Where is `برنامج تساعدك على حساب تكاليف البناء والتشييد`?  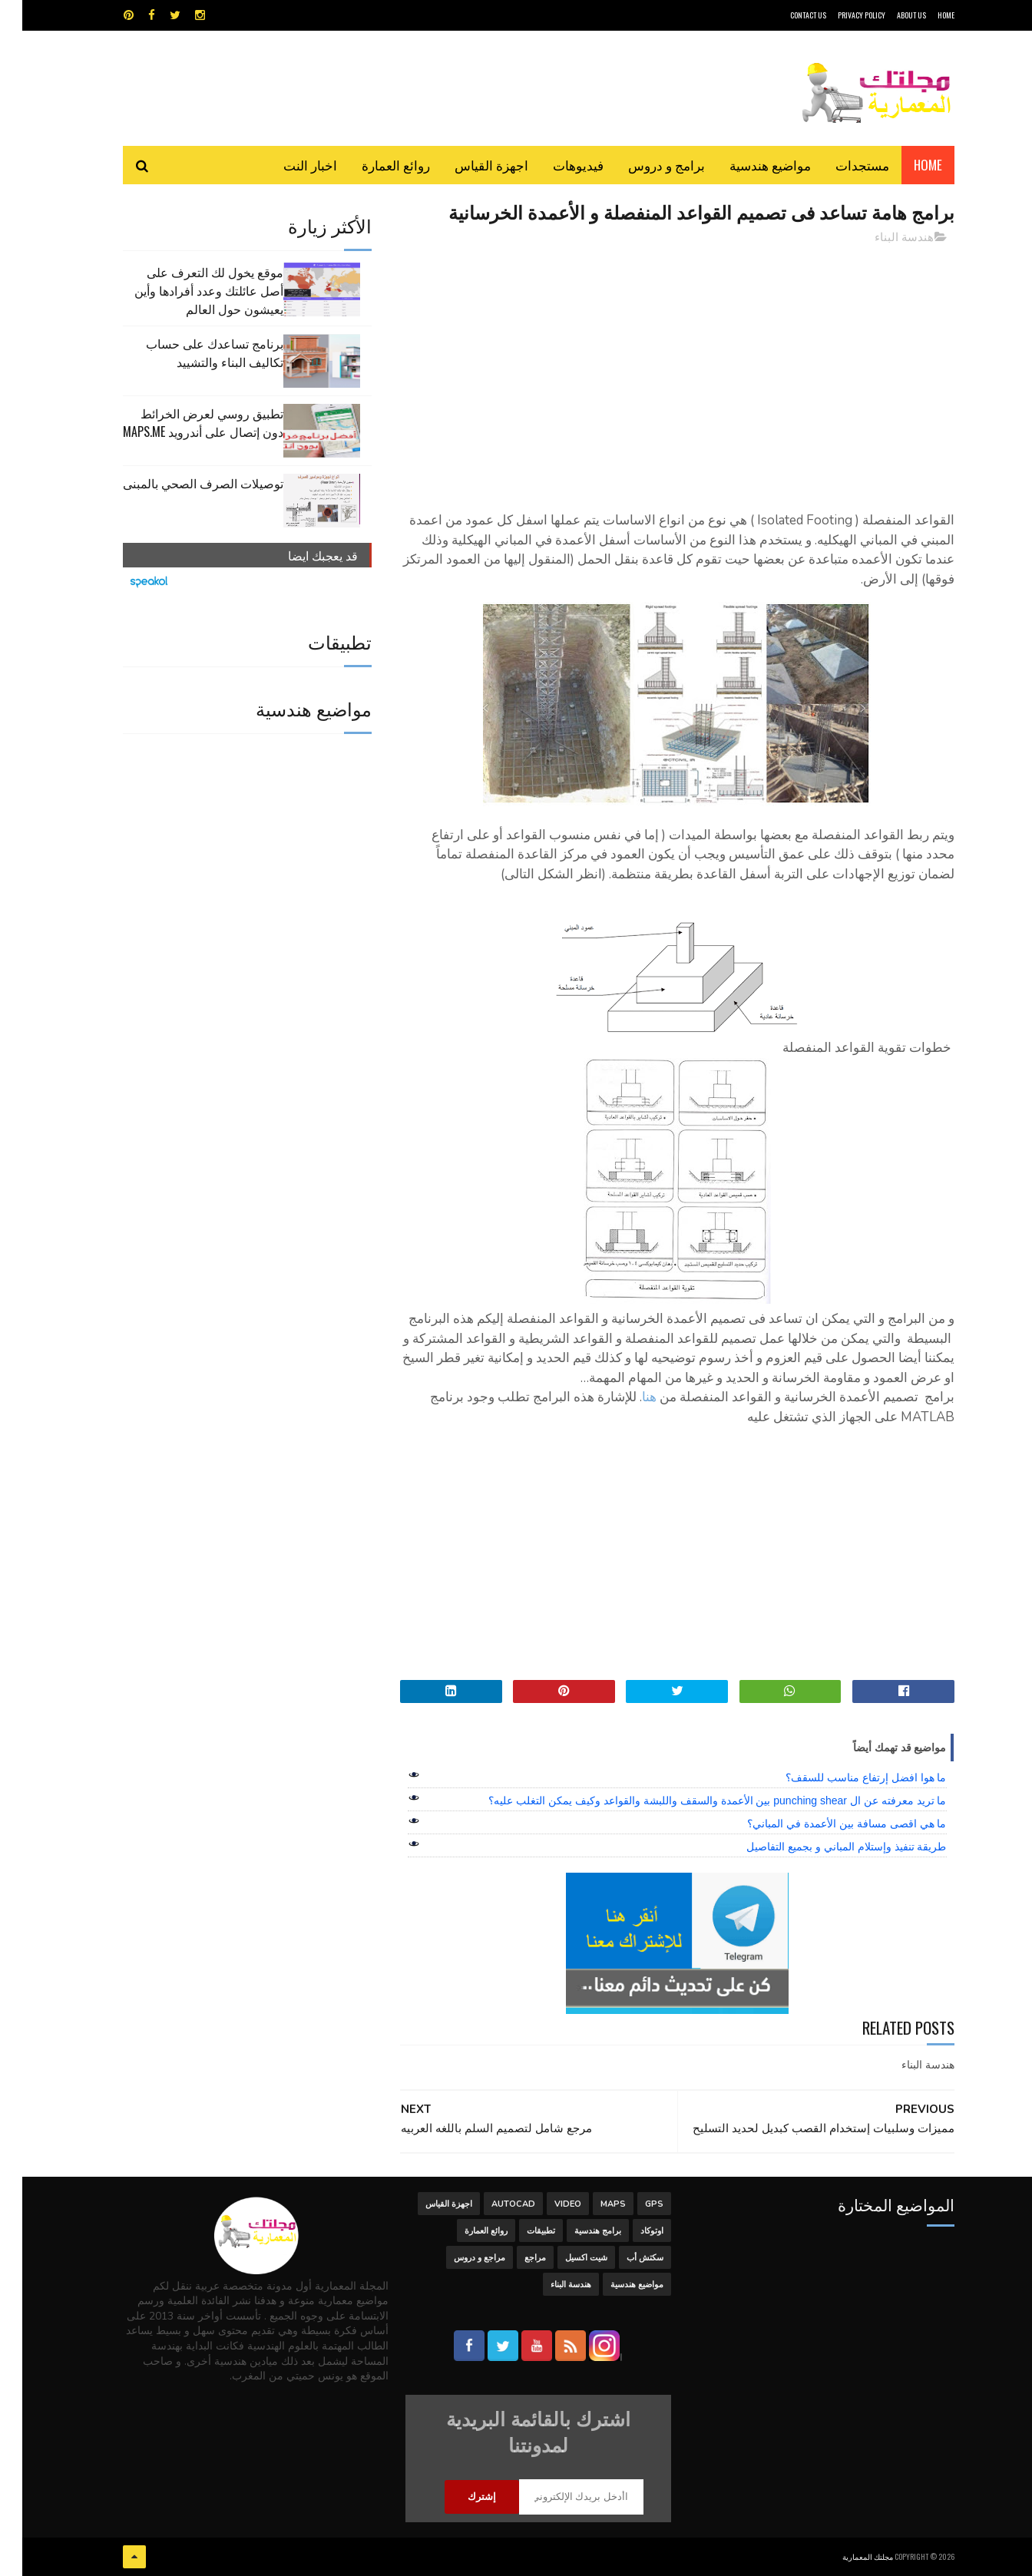 برنامج تساعدك على حساب تكاليف البناء والتشييد is located at coordinates (192, 352).